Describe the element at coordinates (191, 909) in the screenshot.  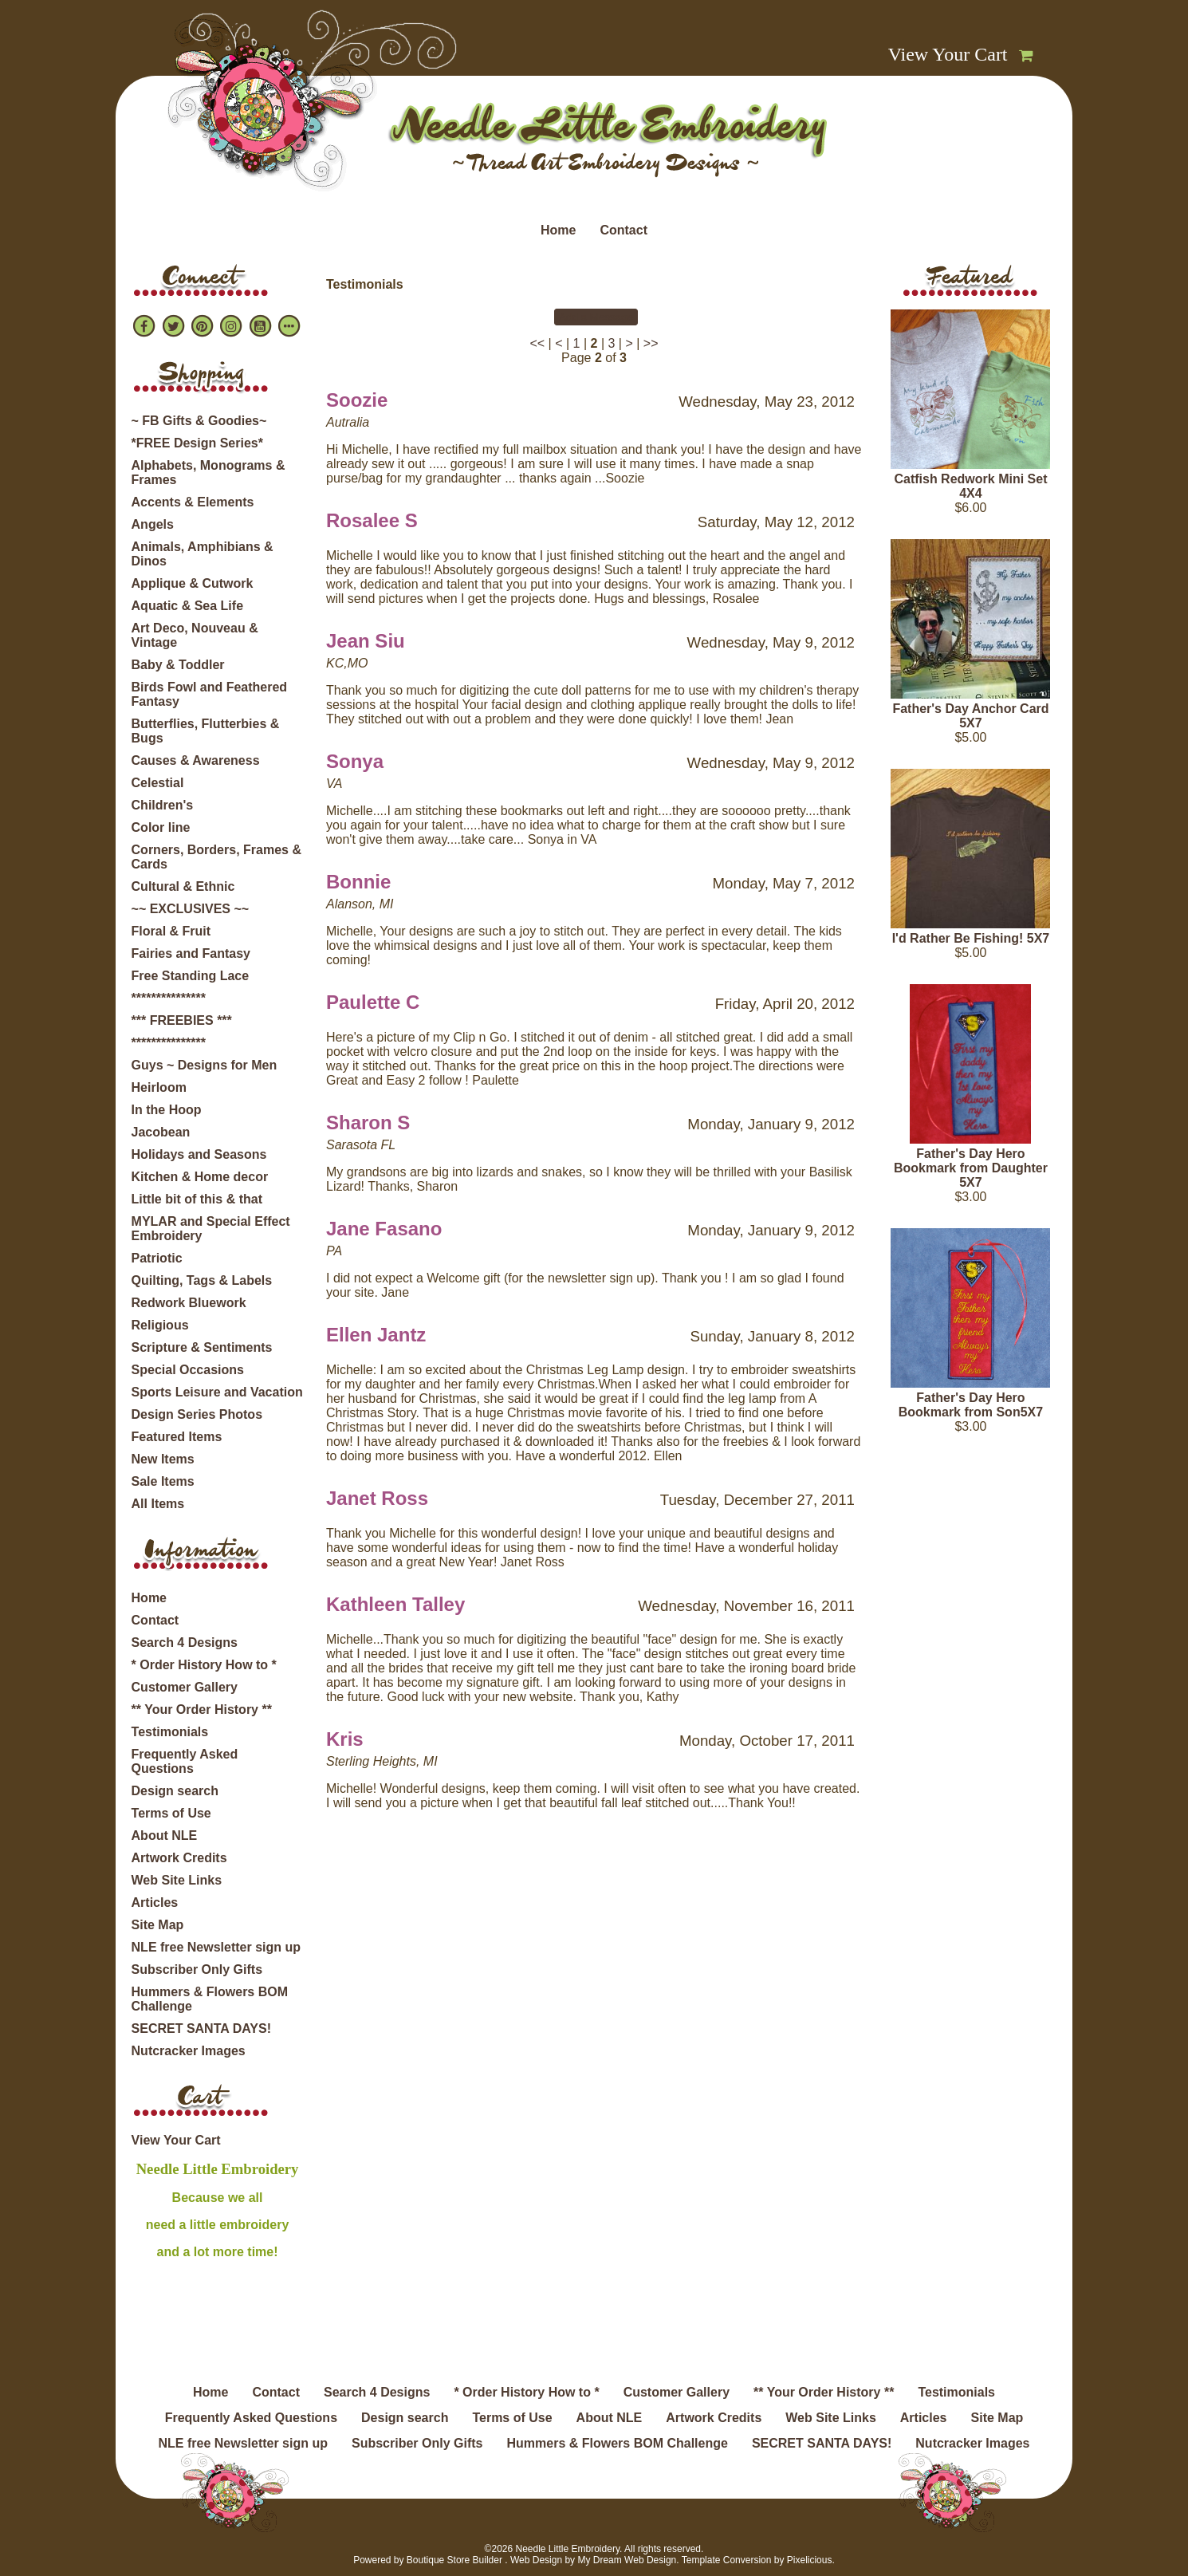
I see `~~ EXCLUSIVES ~~` at that location.